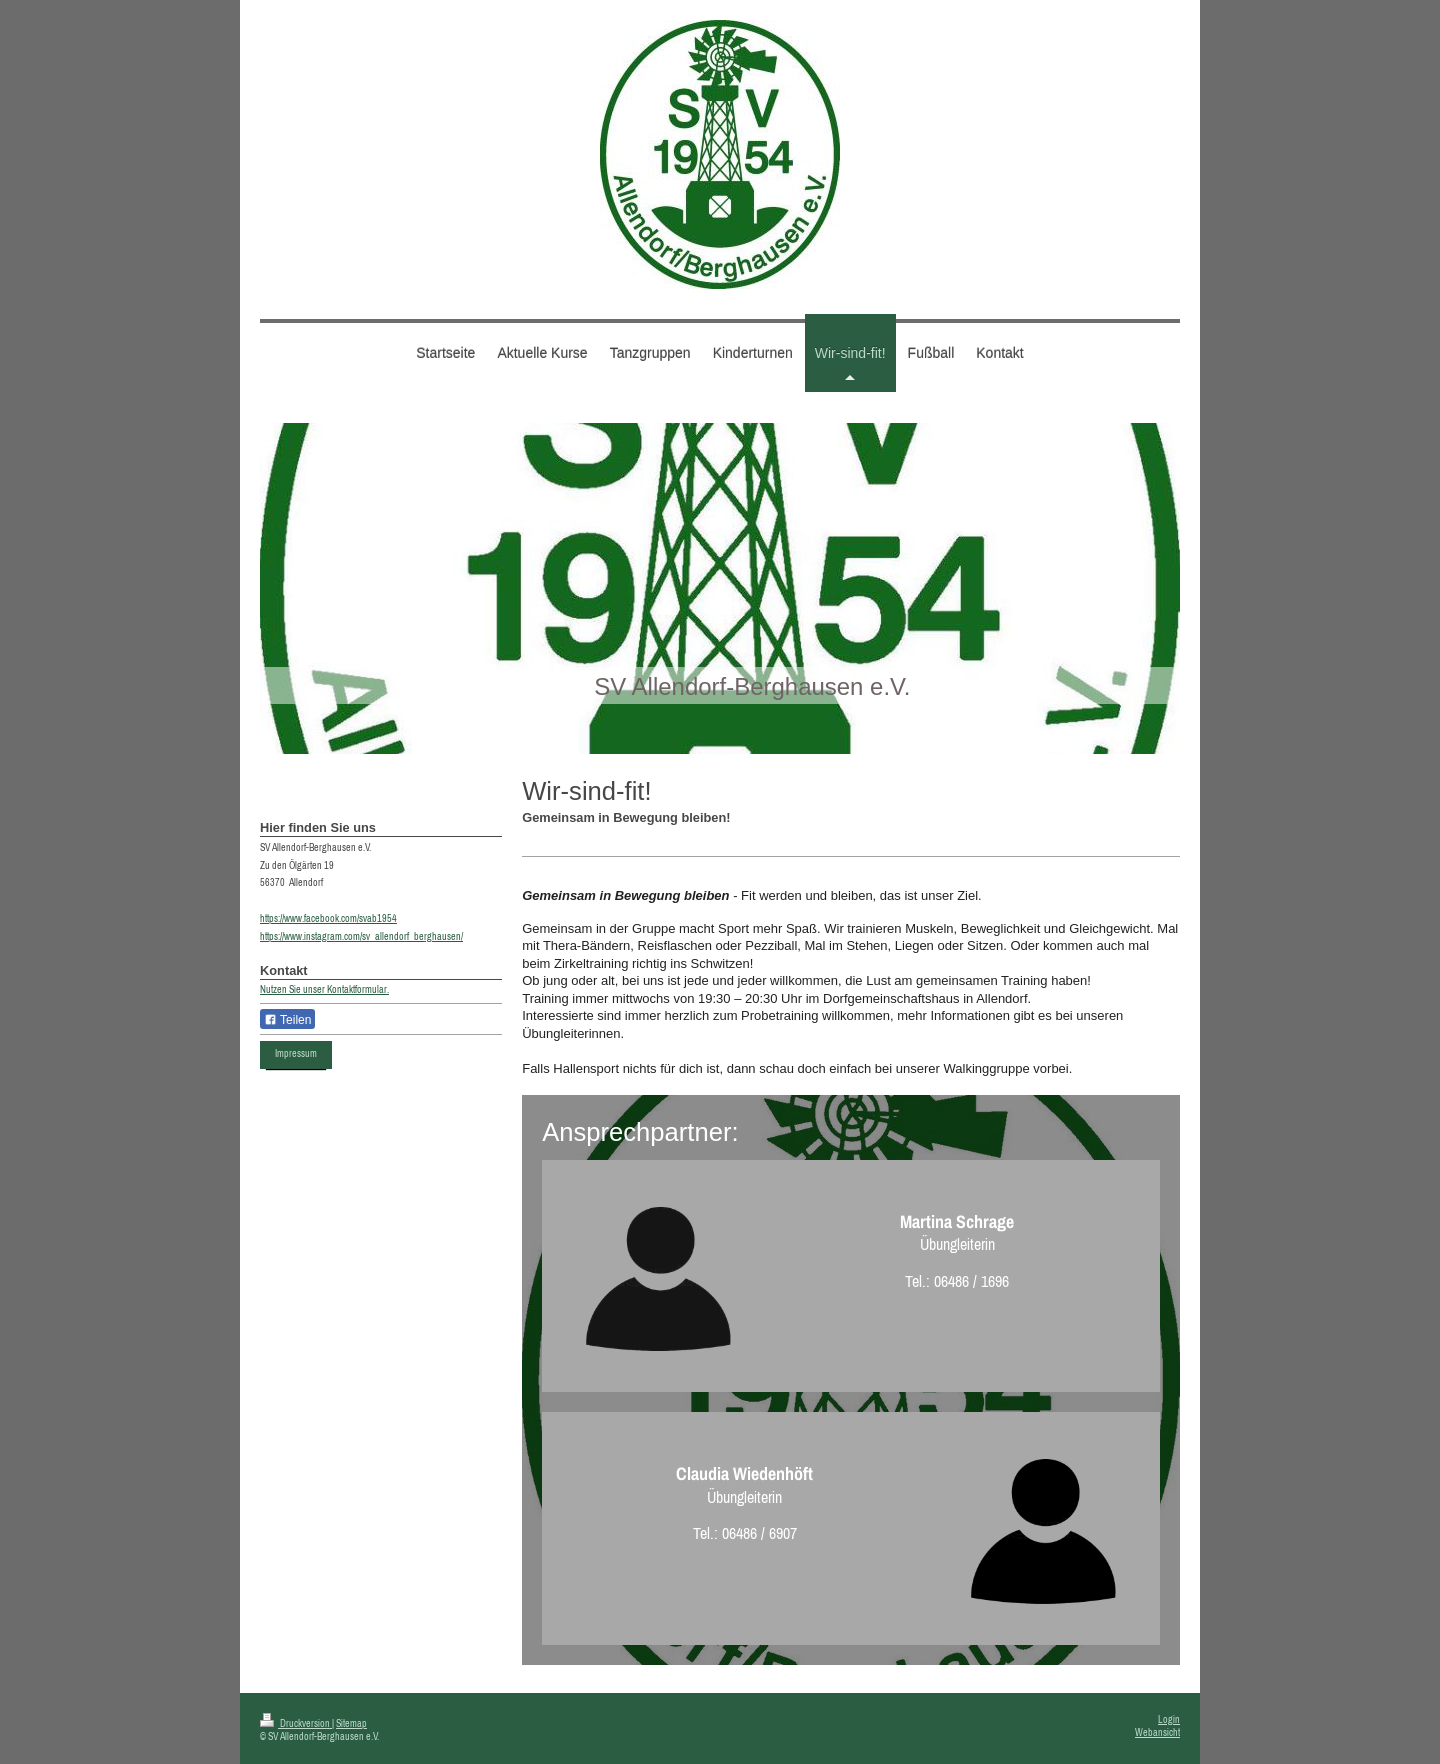 The image size is (1440, 1764). I want to click on Impressum, so click(296, 1053).